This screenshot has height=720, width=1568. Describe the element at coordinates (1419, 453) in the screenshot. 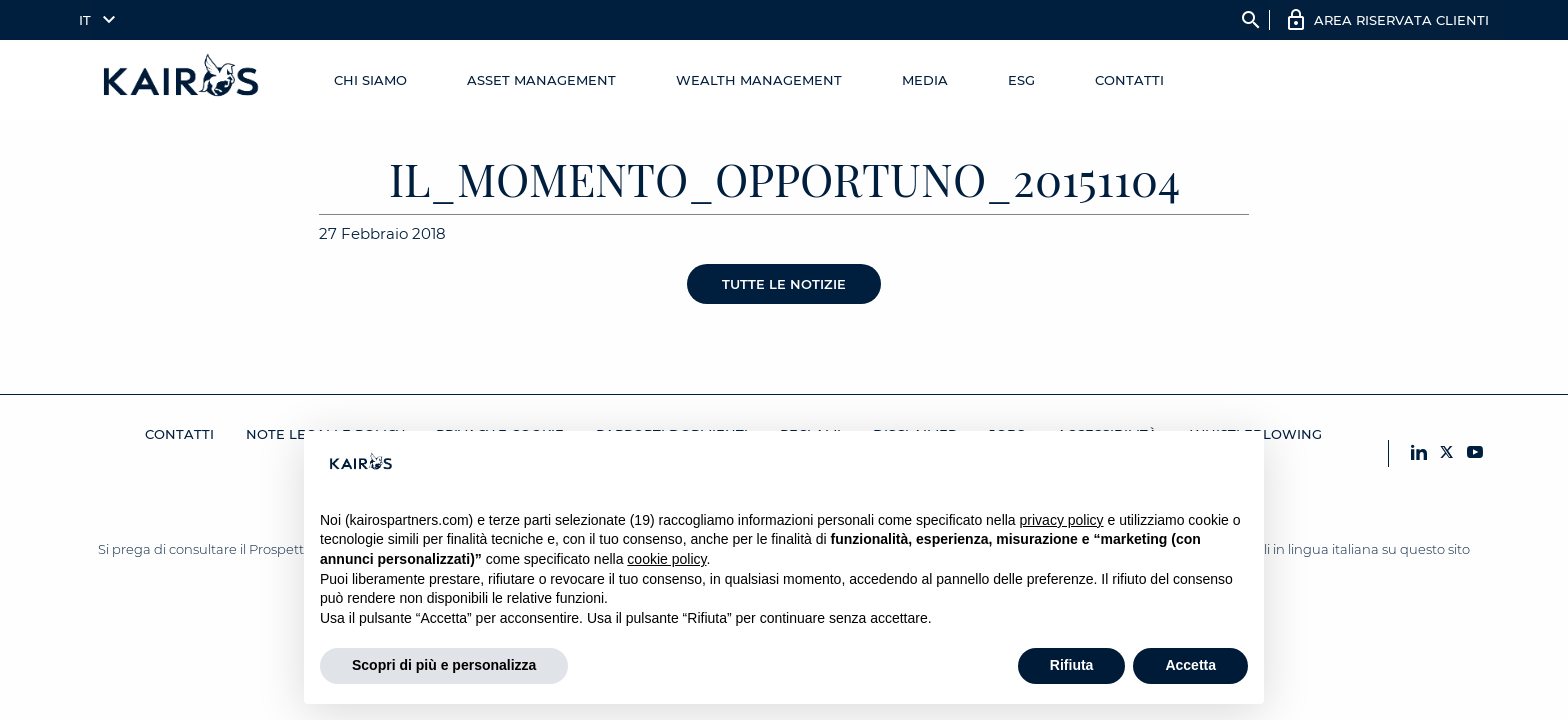

I see `[LinkedIn Kairos]` at that location.